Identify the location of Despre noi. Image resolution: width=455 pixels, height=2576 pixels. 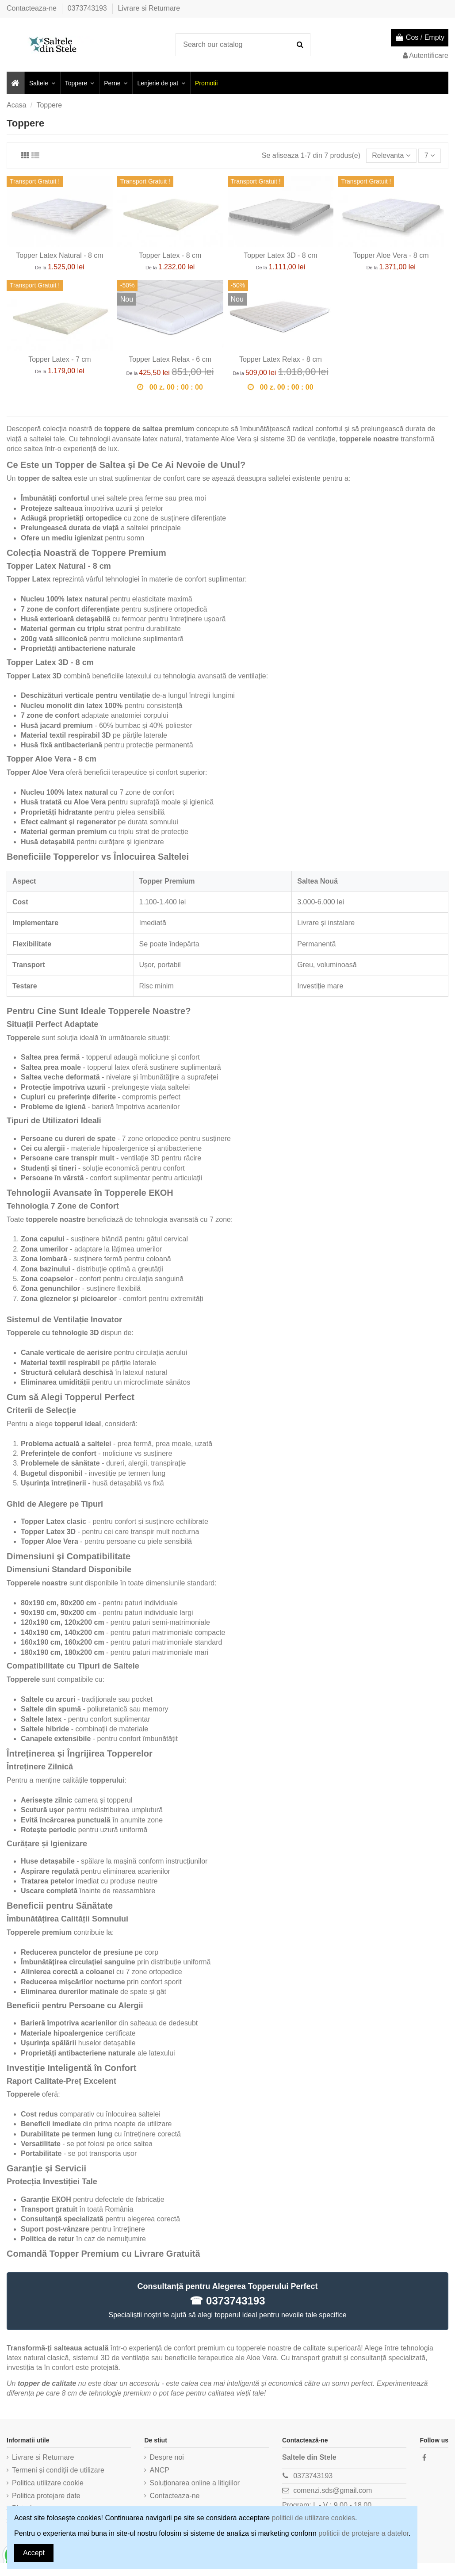
(166, 2457).